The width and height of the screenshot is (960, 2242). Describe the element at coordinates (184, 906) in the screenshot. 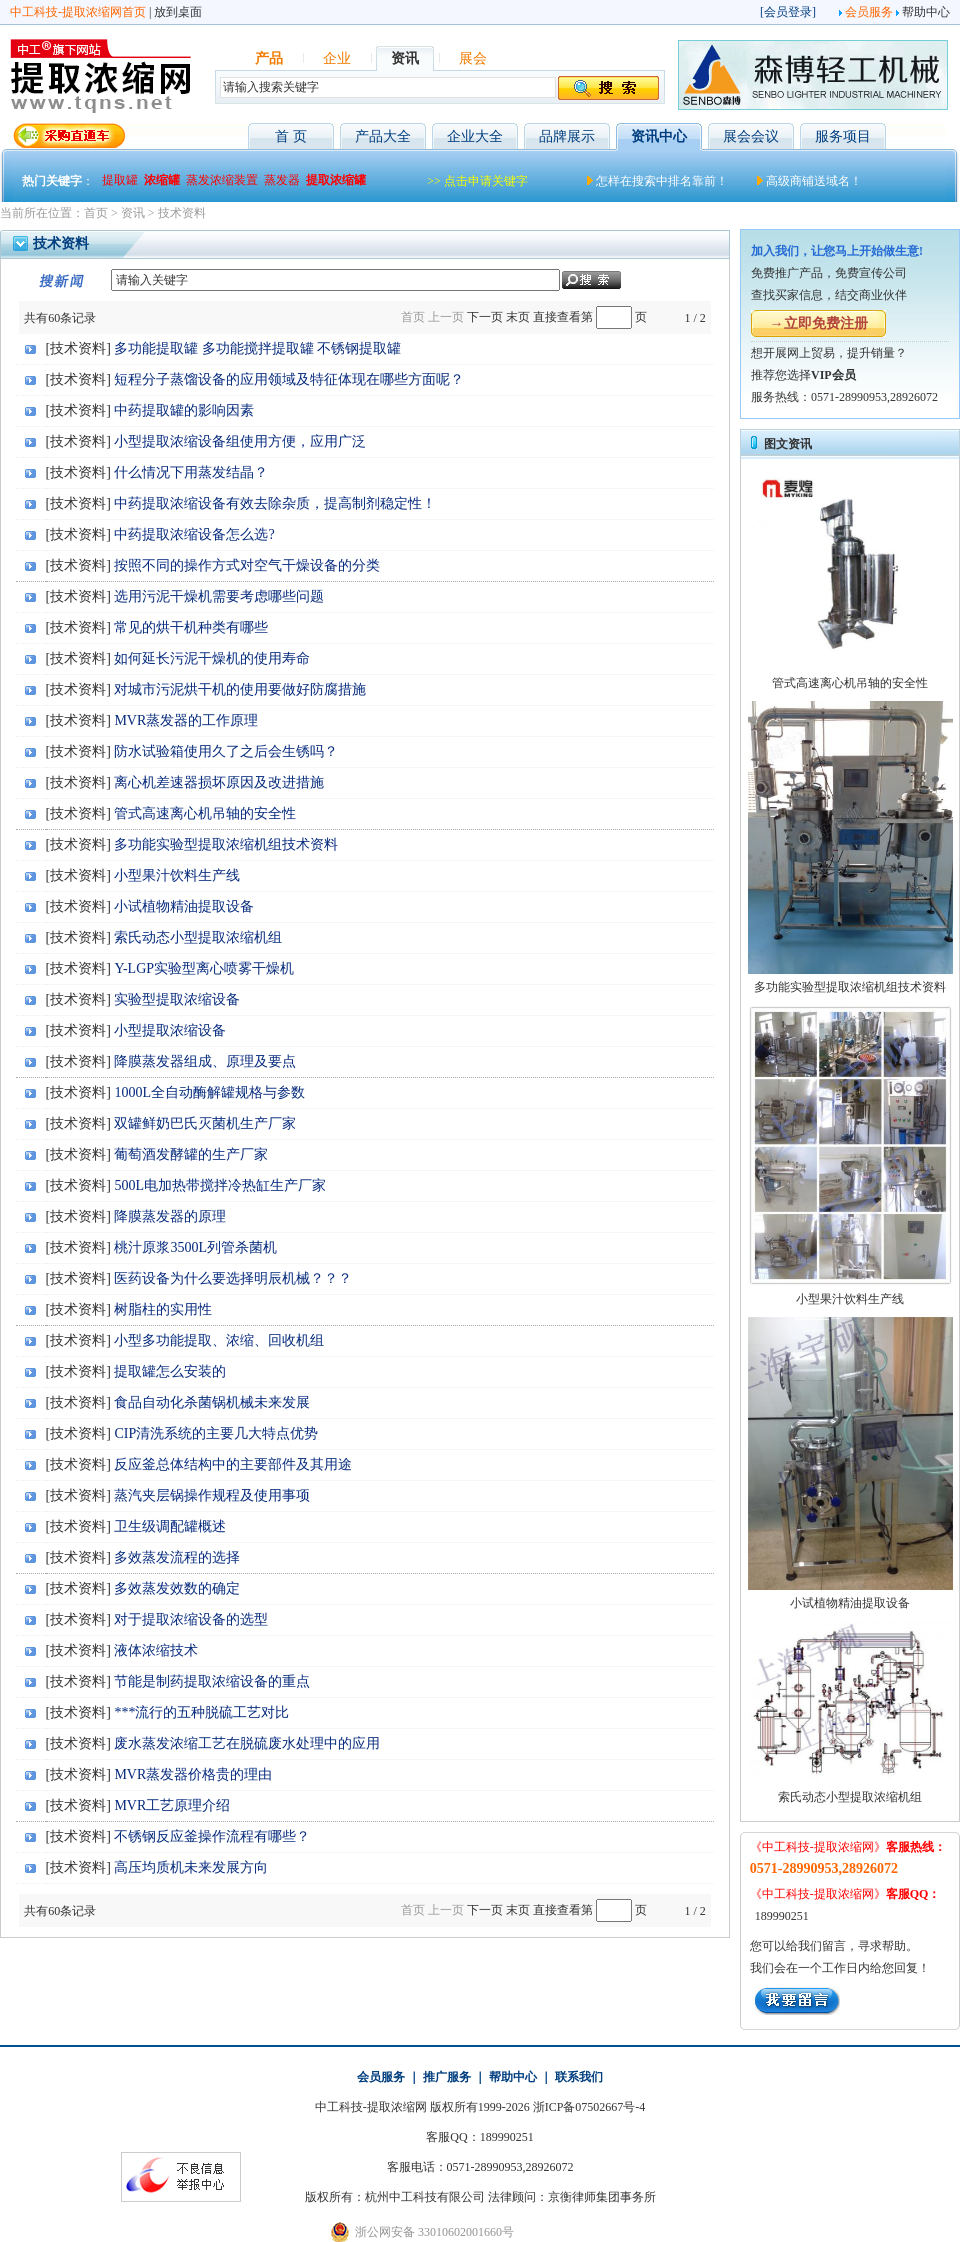

I see `小试植物精油提取设备` at that location.